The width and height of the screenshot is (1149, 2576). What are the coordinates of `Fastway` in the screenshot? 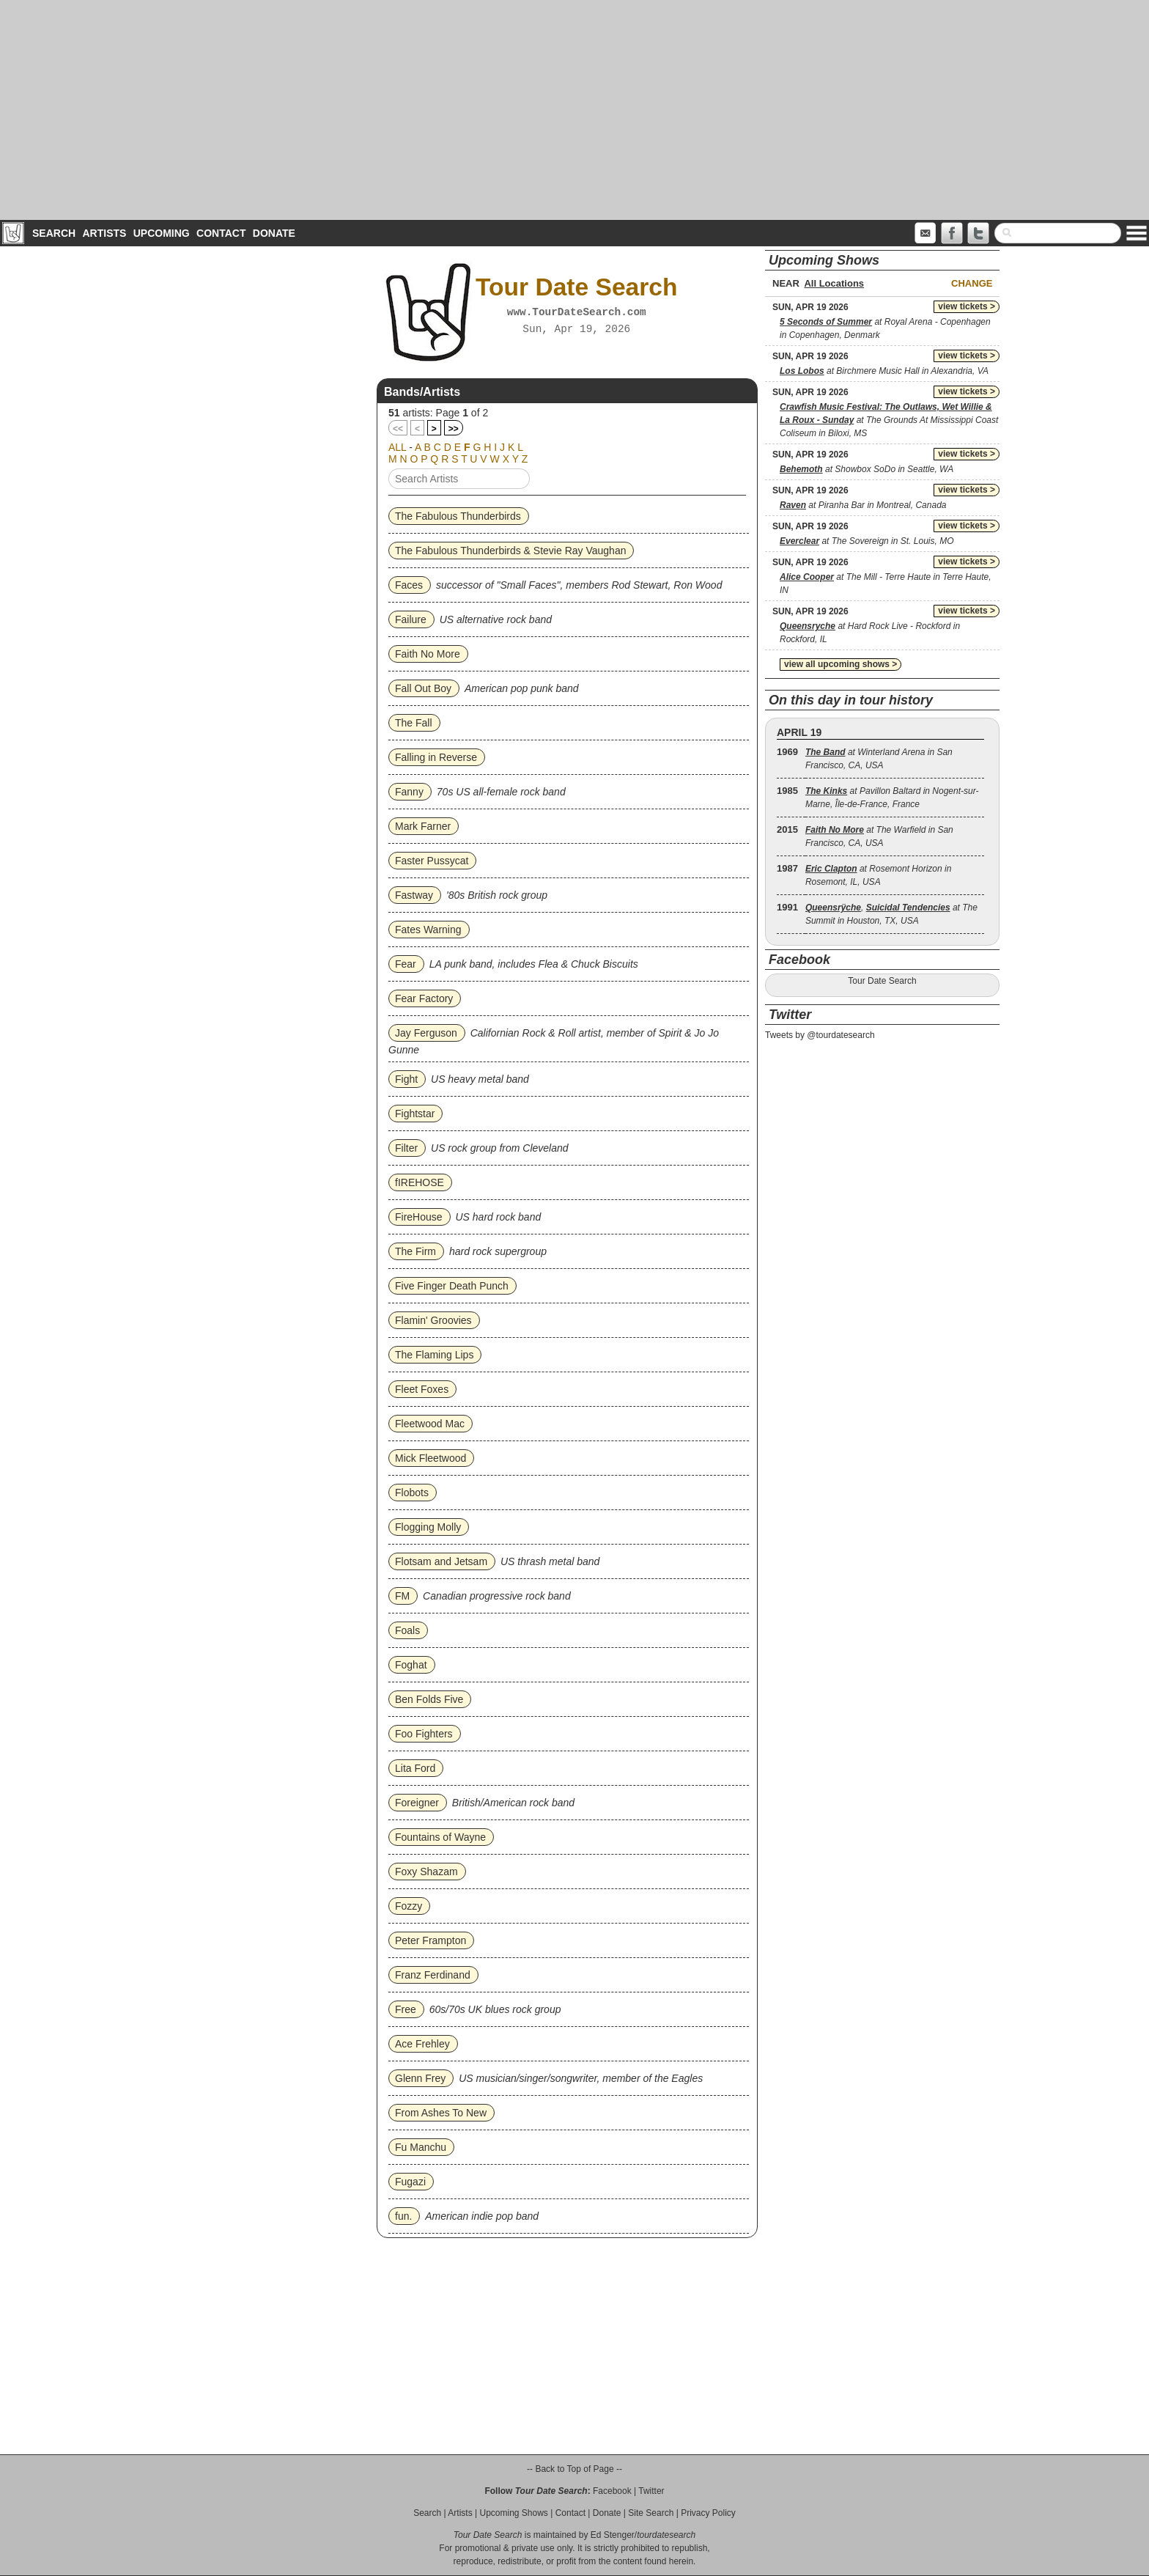 It's located at (414, 895).